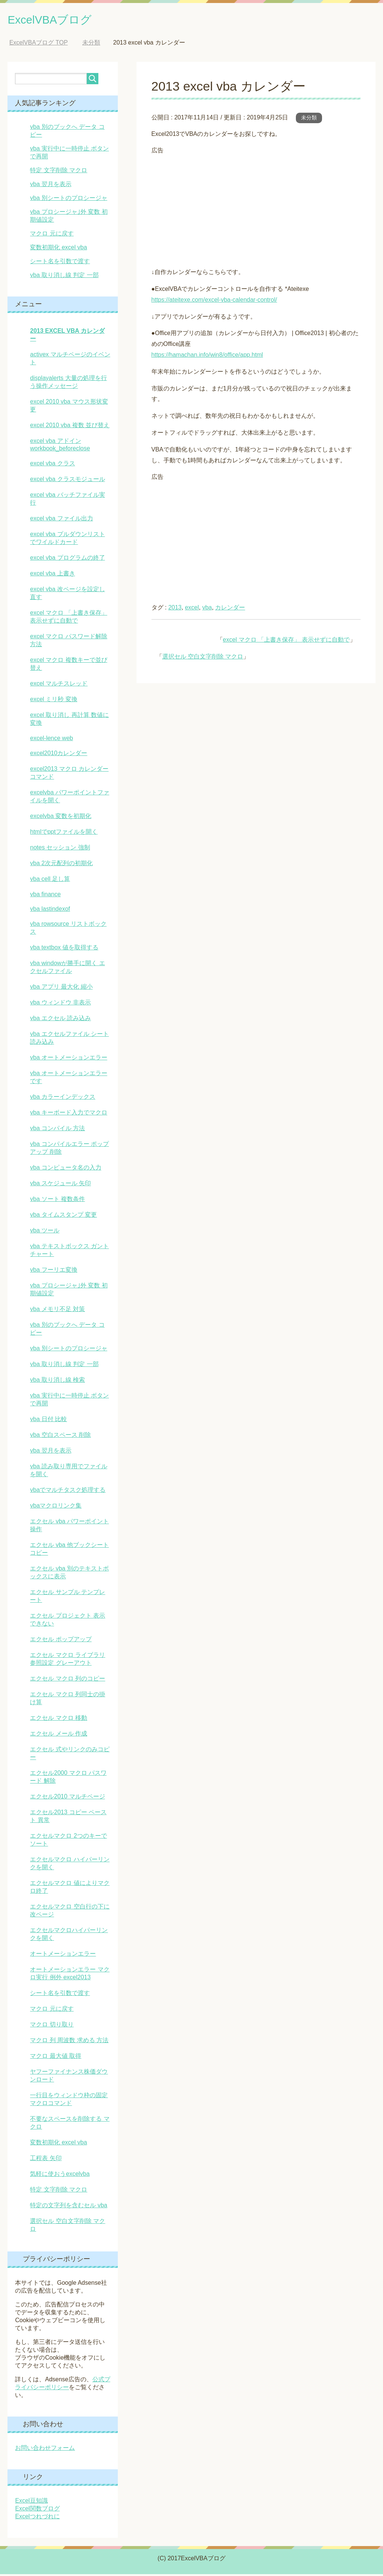  Describe the element at coordinates (45, 2449) in the screenshot. I see `お問い合わせフォーム` at that location.